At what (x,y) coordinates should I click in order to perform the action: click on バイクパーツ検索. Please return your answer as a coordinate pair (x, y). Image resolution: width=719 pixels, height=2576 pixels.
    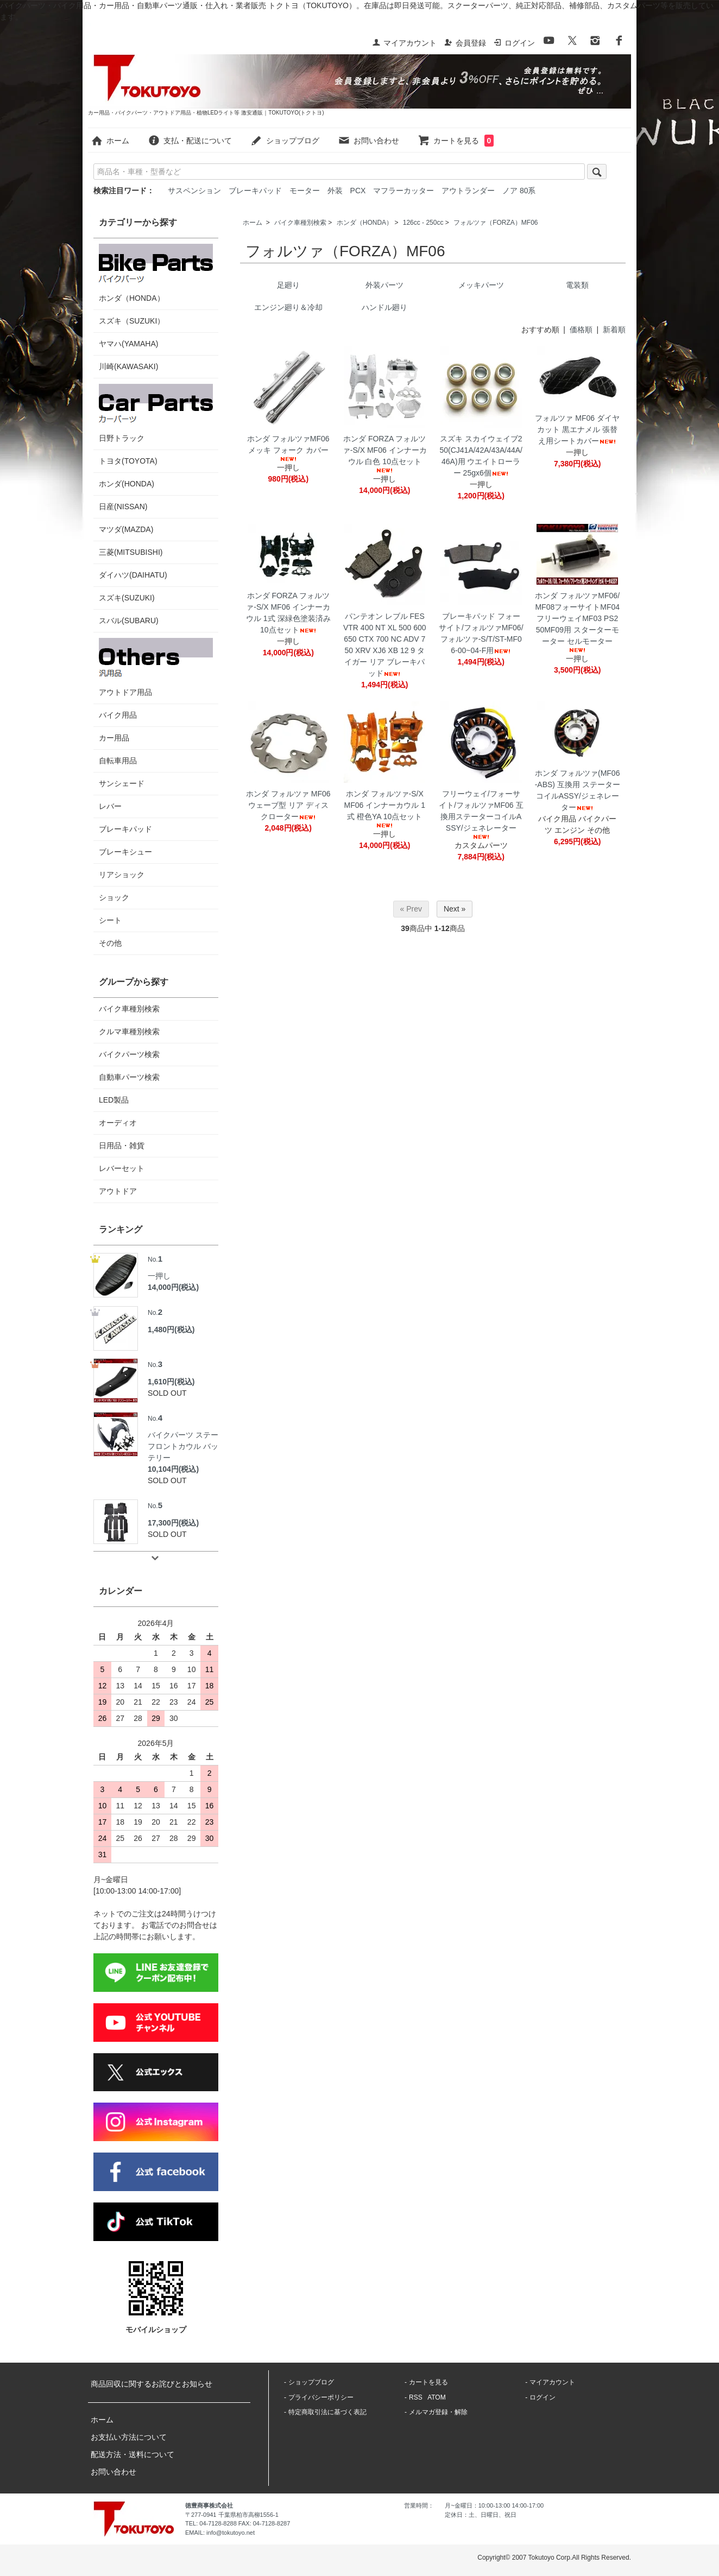
    Looking at the image, I should click on (129, 1054).